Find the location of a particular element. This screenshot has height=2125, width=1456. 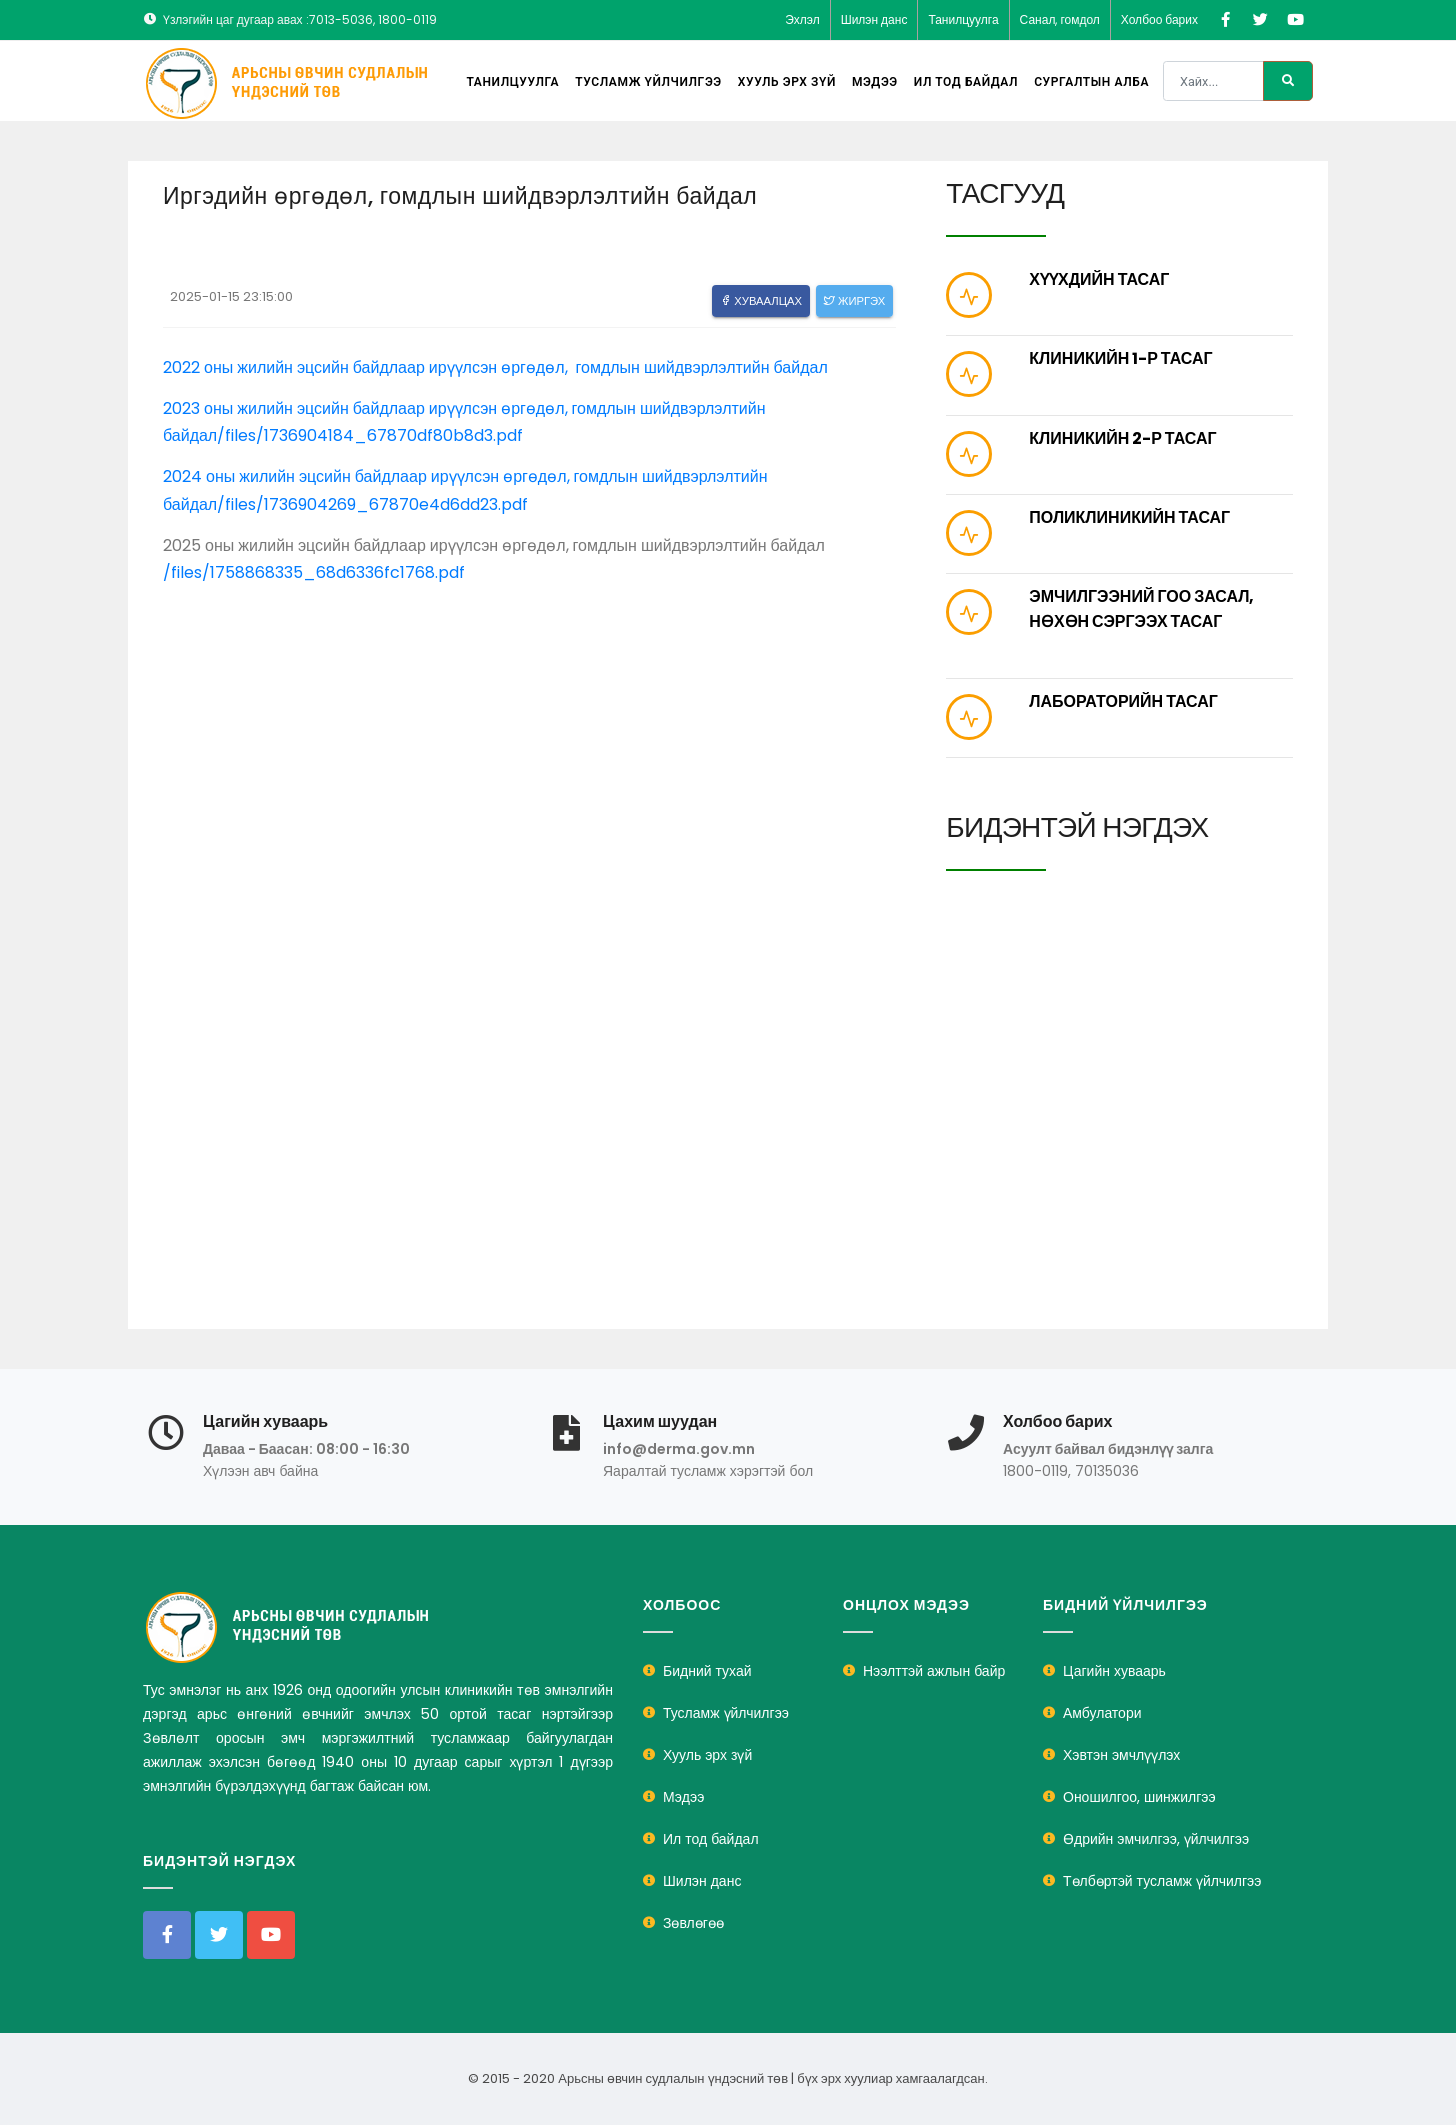

Сургалтын алба is located at coordinates (1091, 82).